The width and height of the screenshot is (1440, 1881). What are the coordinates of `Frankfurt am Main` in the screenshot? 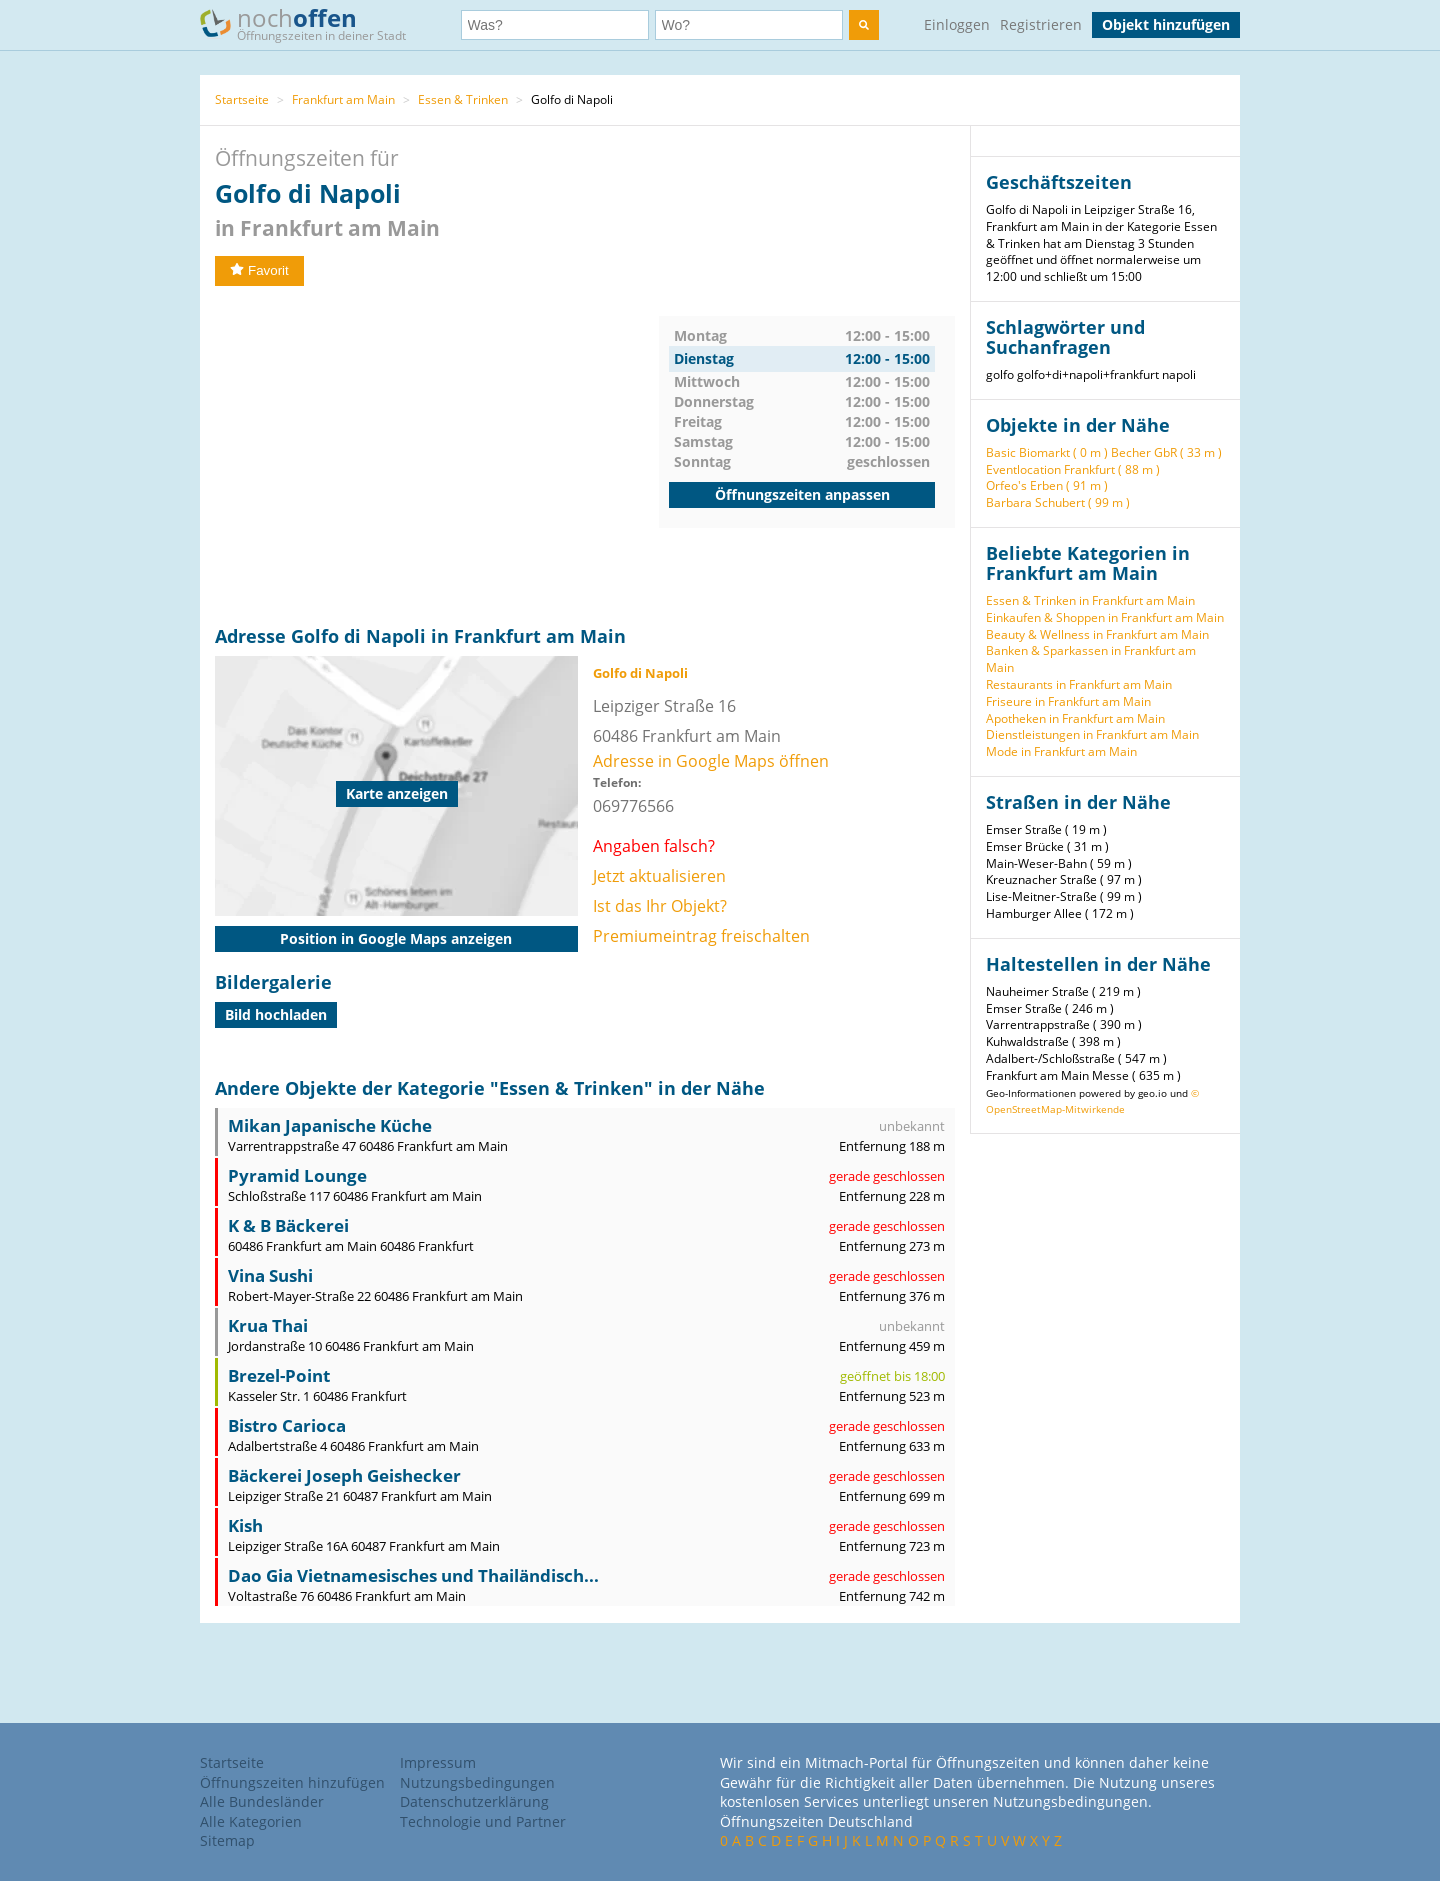 It's located at (343, 99).